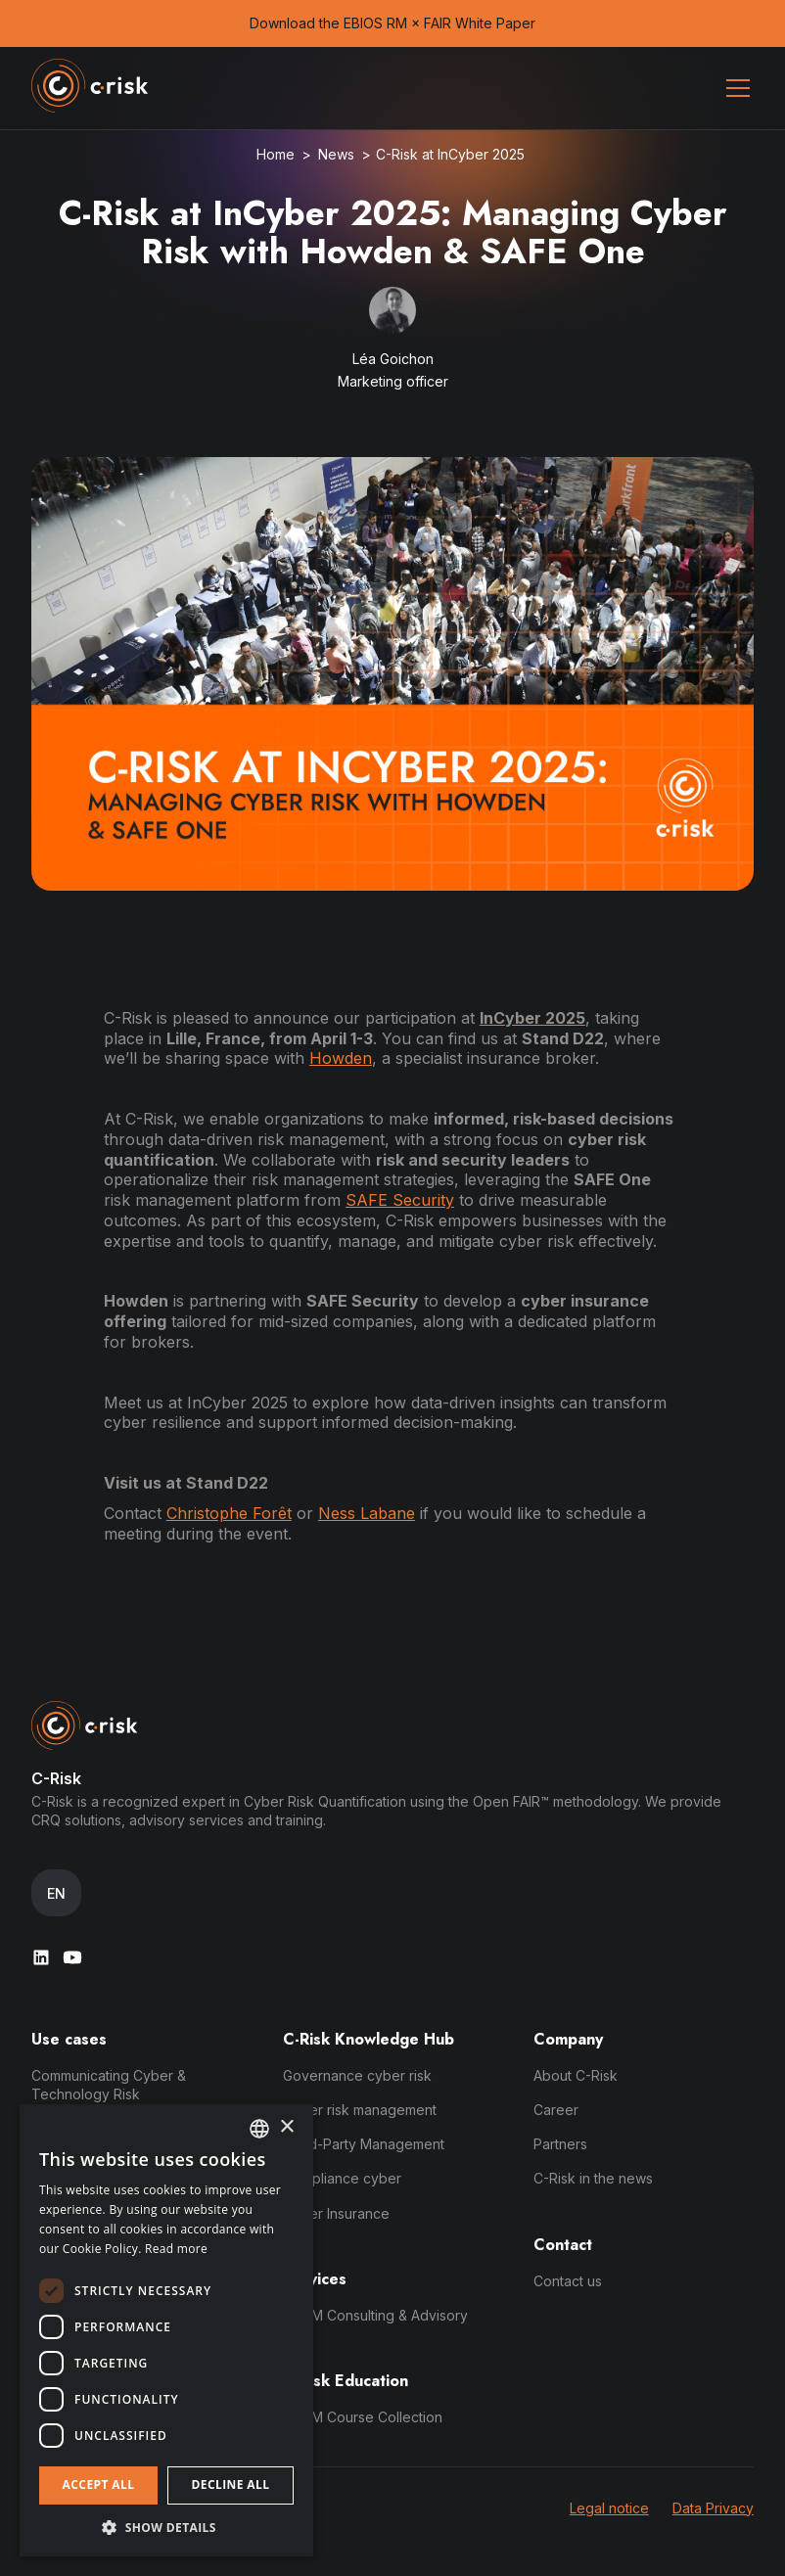 The width and height of the screenshot is (785, 2576). I want to click on × [button], so click(286, 2127).